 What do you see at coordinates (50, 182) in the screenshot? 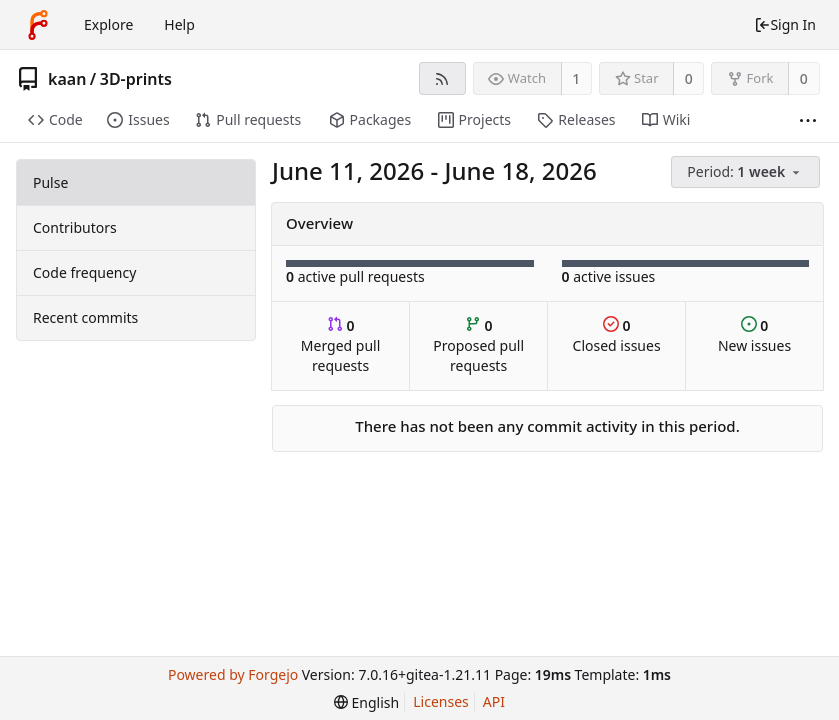
I see `Pulse` at bounding box center [50, 182].